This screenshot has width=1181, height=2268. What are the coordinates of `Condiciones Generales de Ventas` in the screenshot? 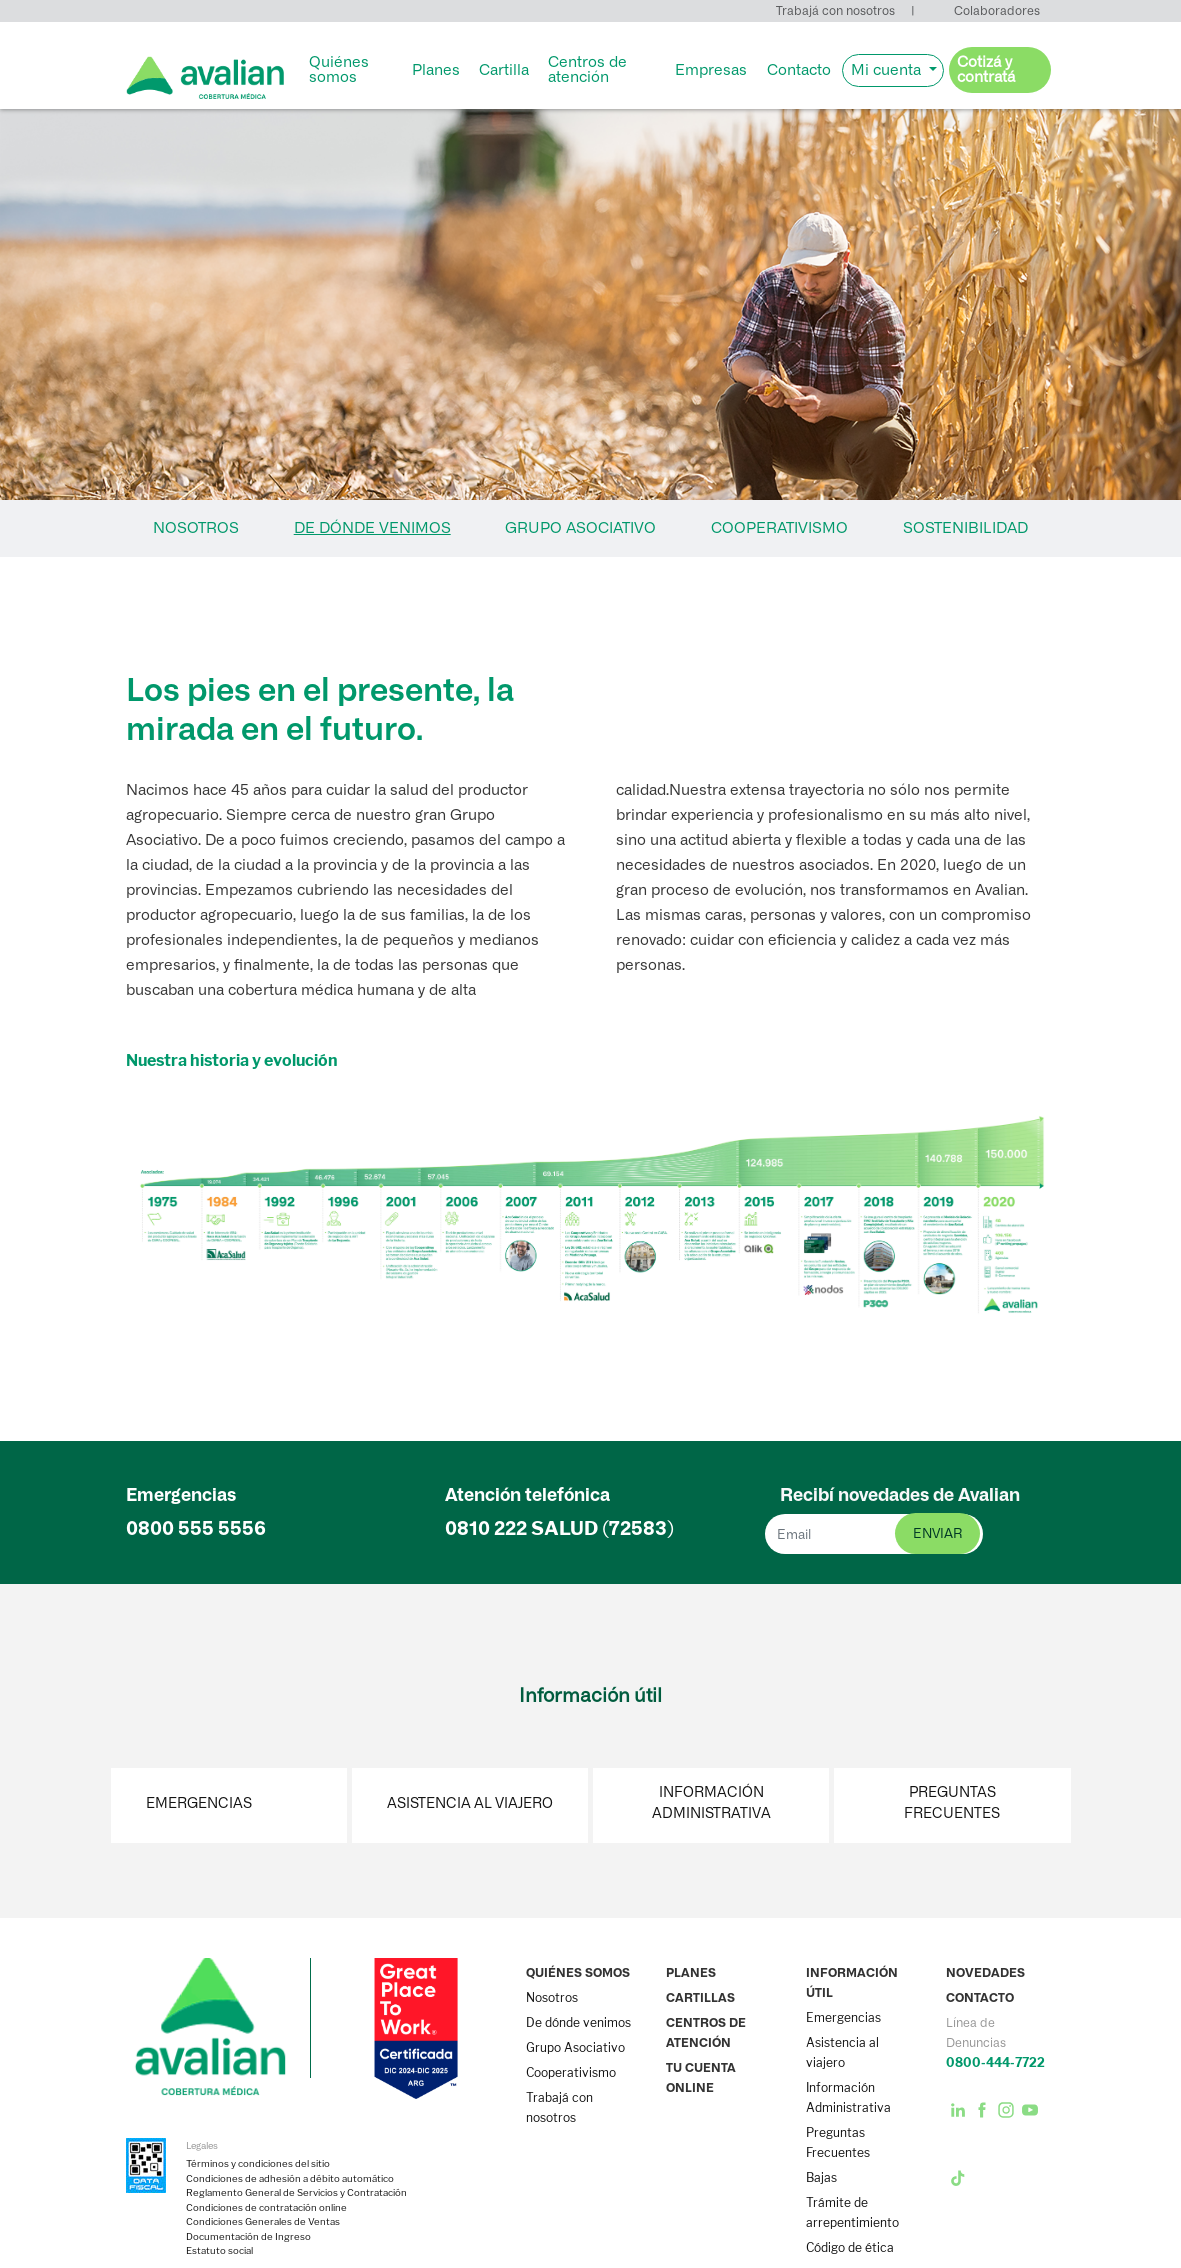 It's located at (263, 2222).